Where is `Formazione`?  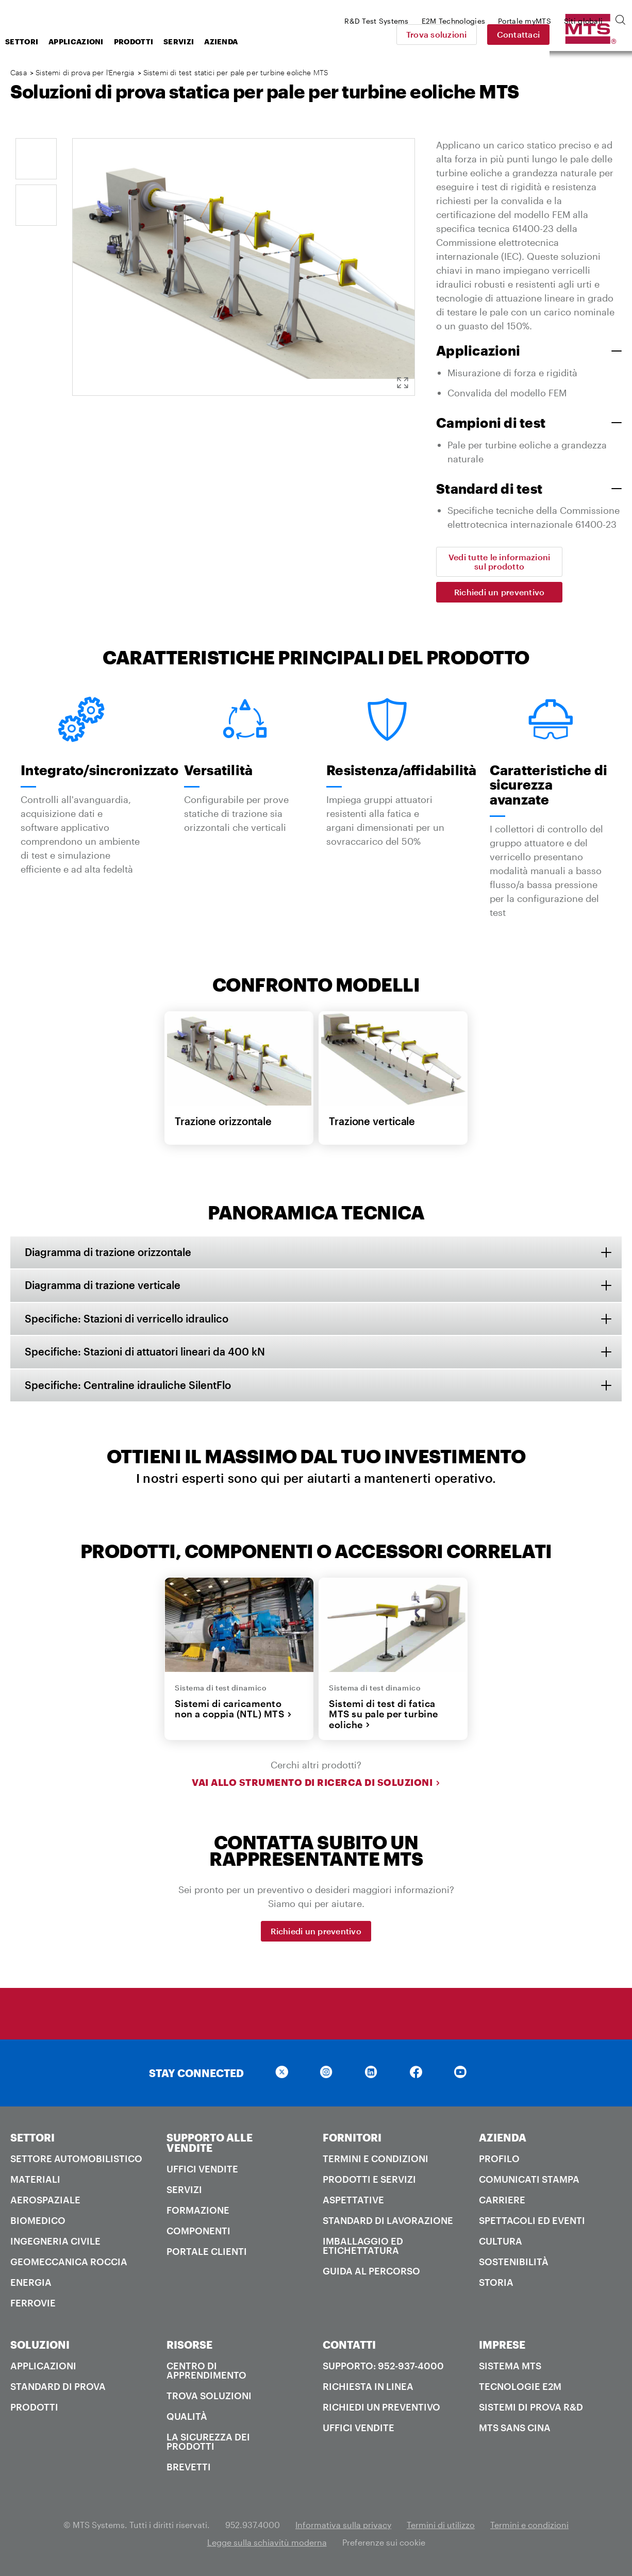 Formazione is located at coordinates (198, 2211).